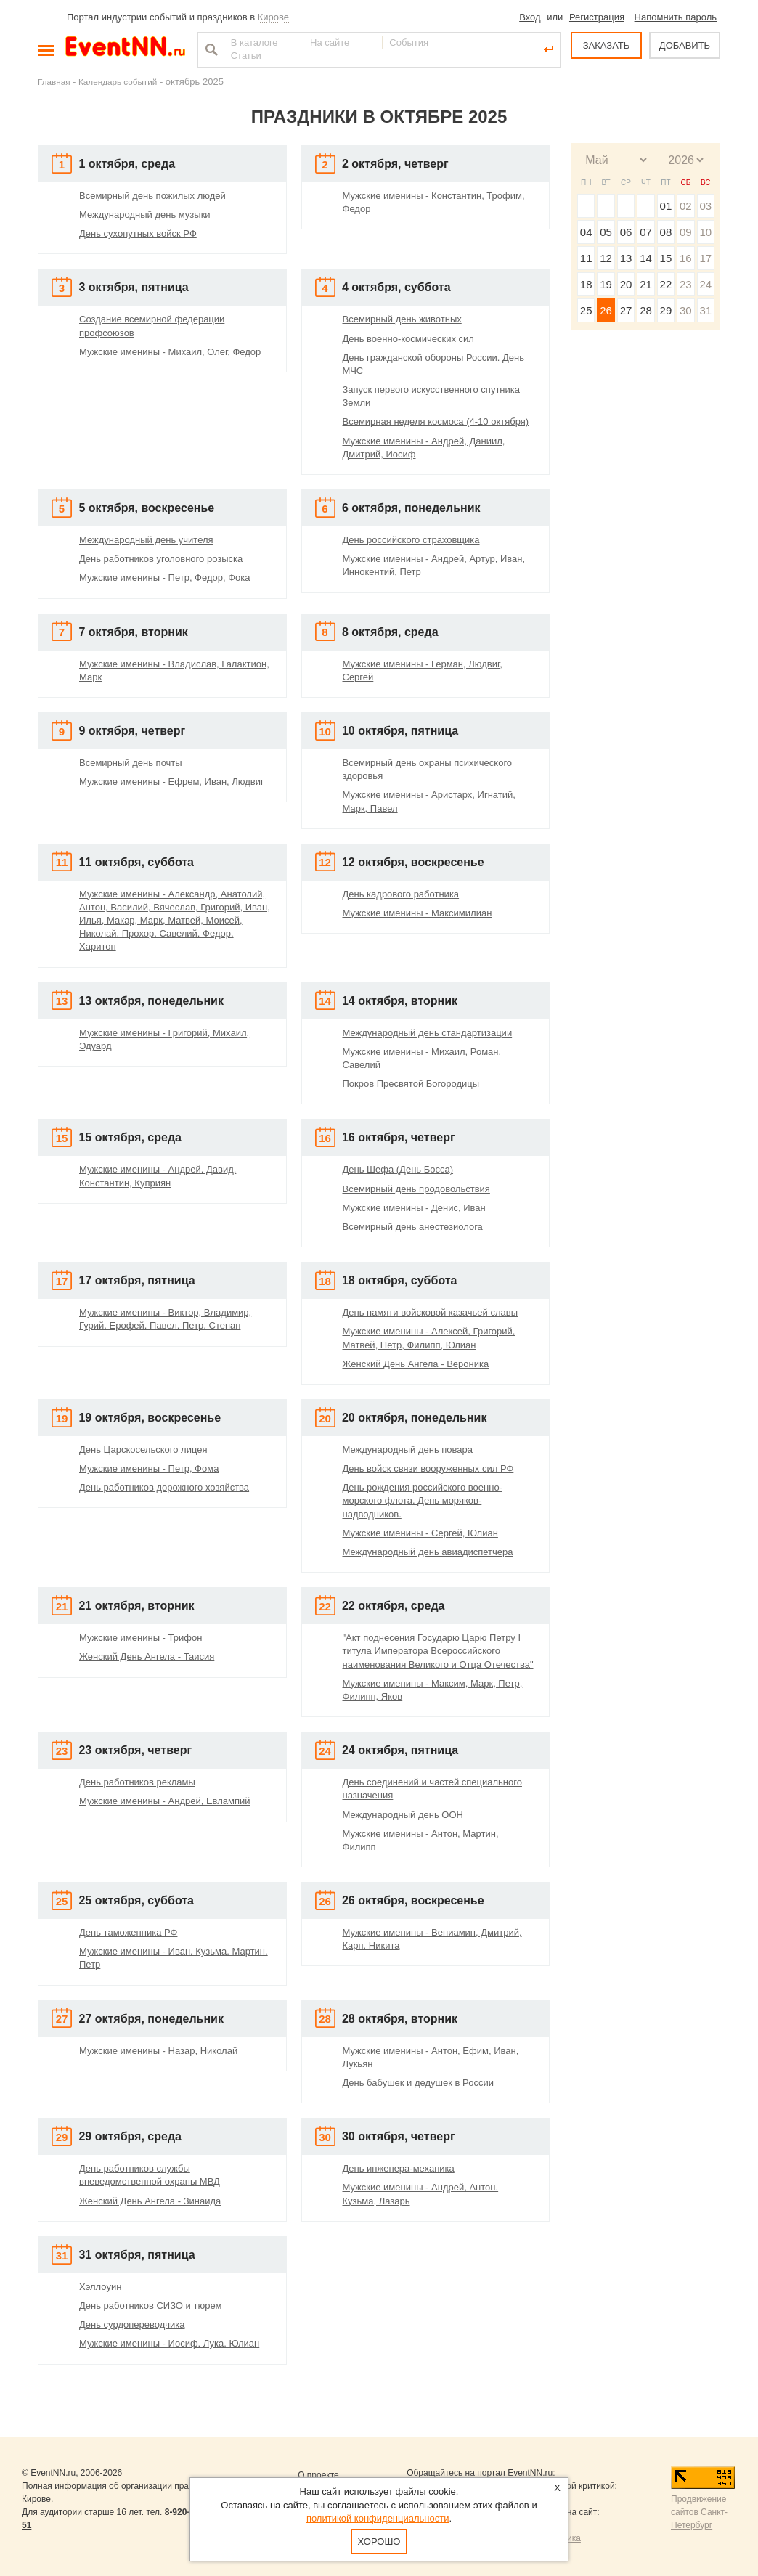 The height and width of the screenshot is (2576, 758). I want to click on Мужские именины - Андрей, Евлампий, so click(164, 1801).